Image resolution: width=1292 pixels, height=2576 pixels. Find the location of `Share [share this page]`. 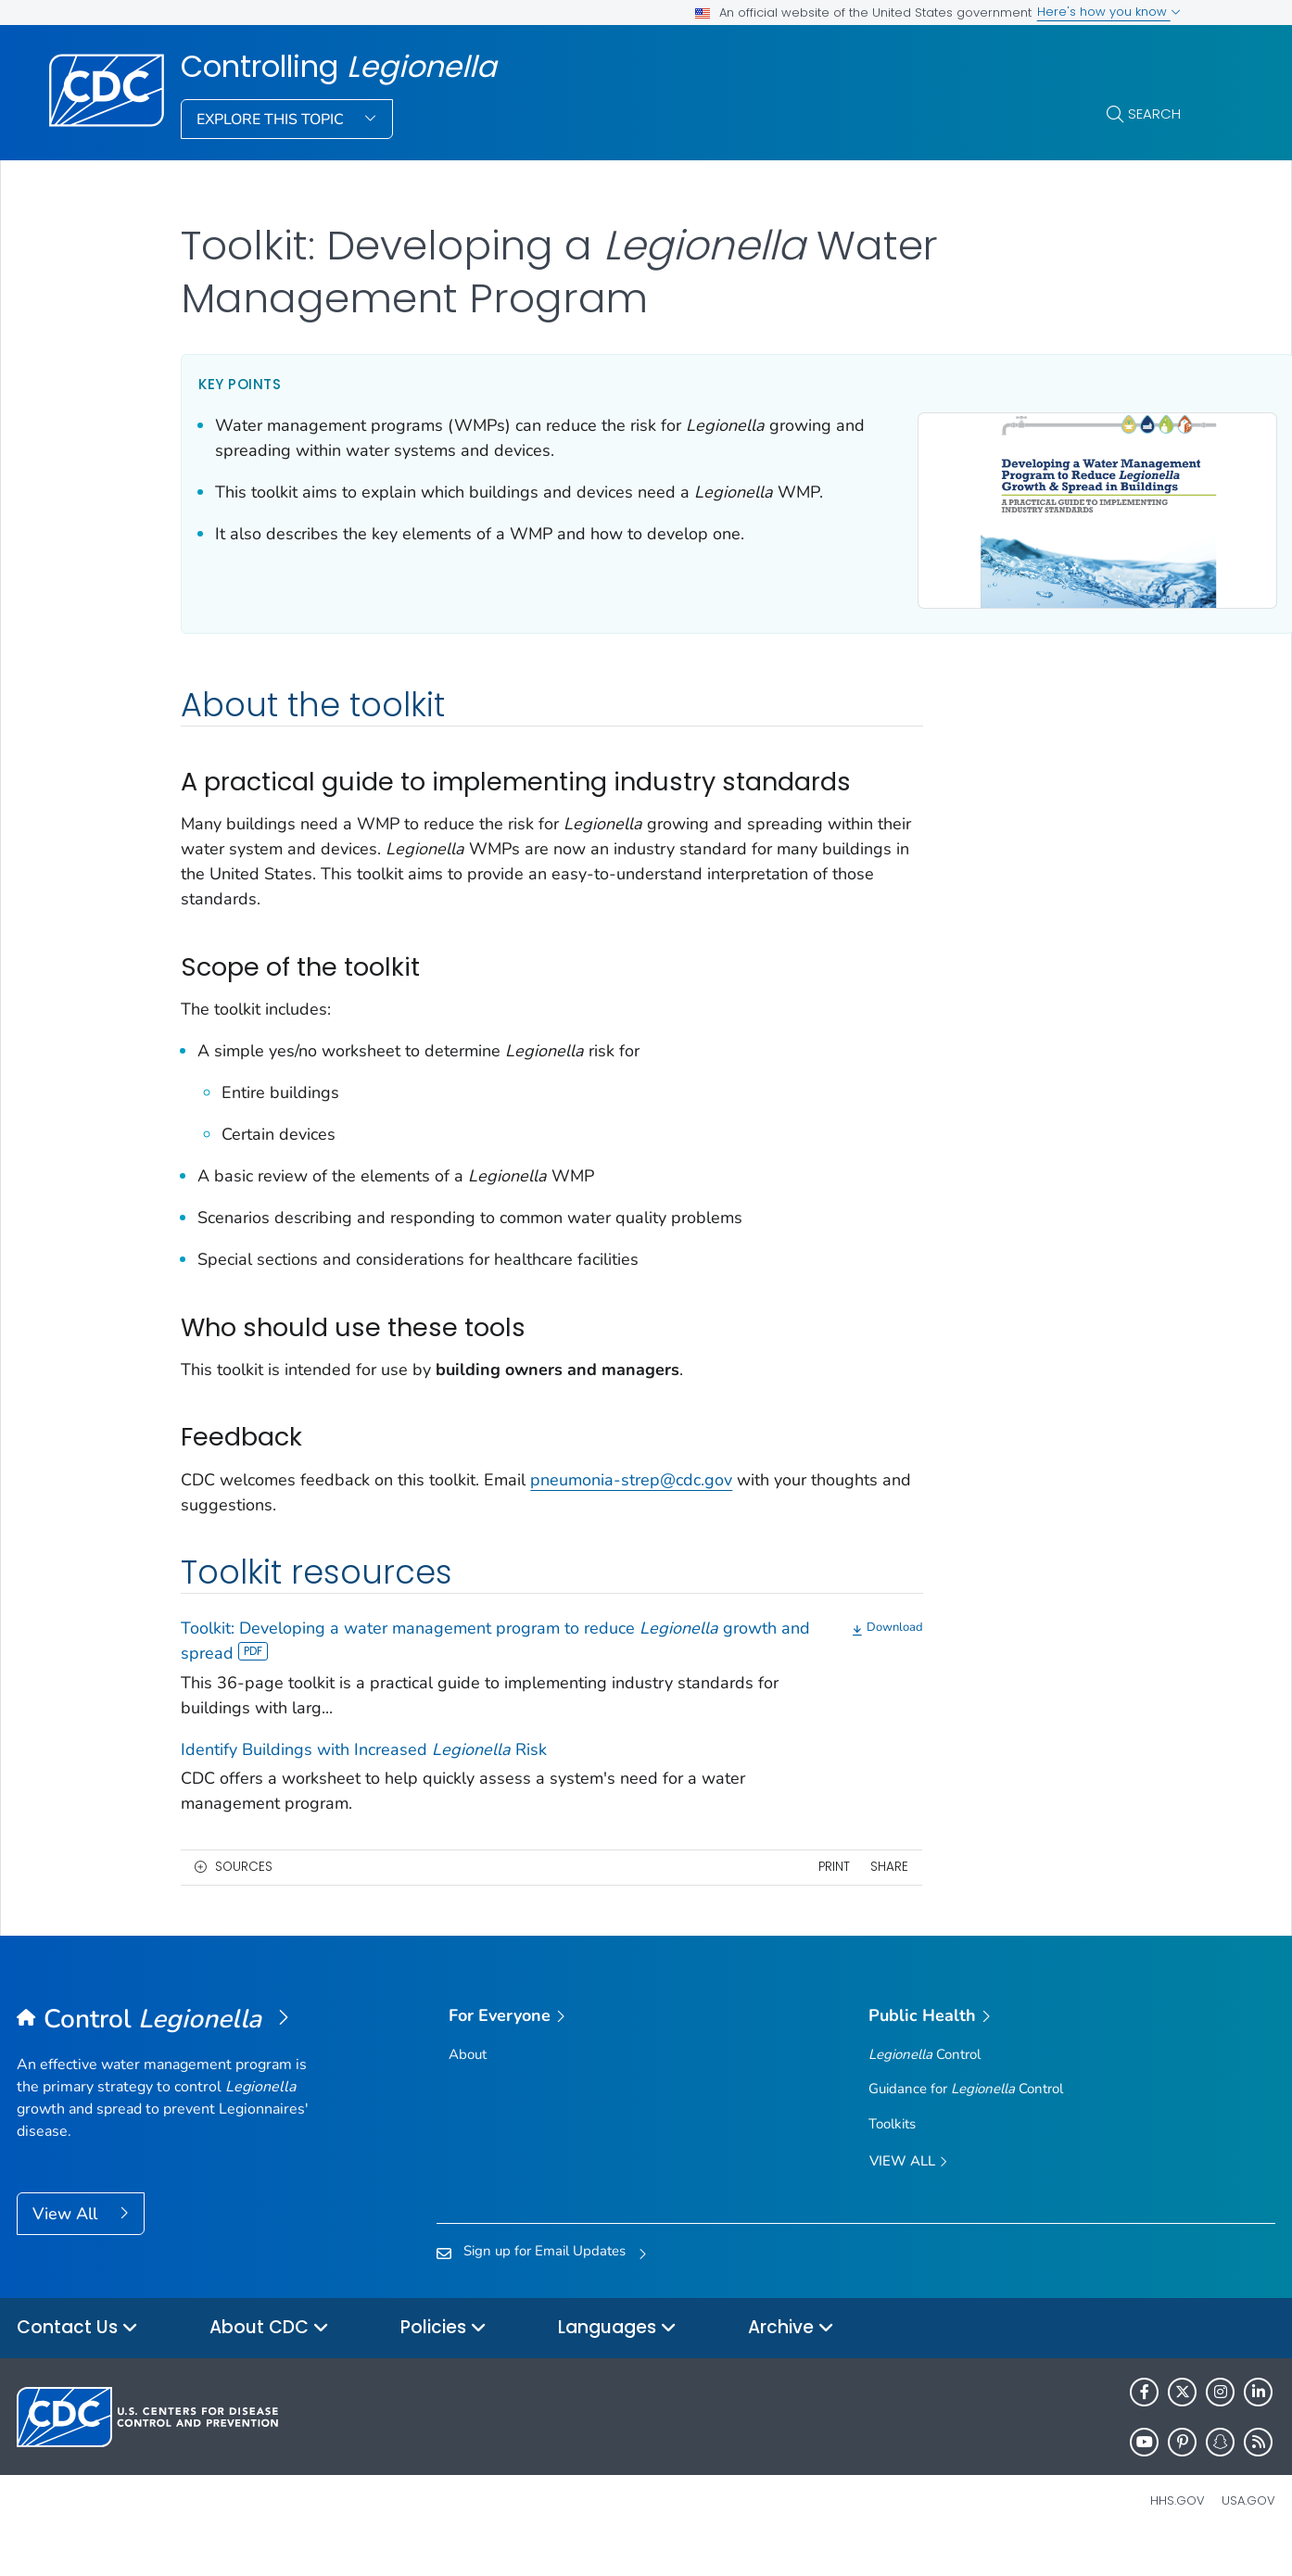

Share [share this page] is located at coordinates (813, 1899).